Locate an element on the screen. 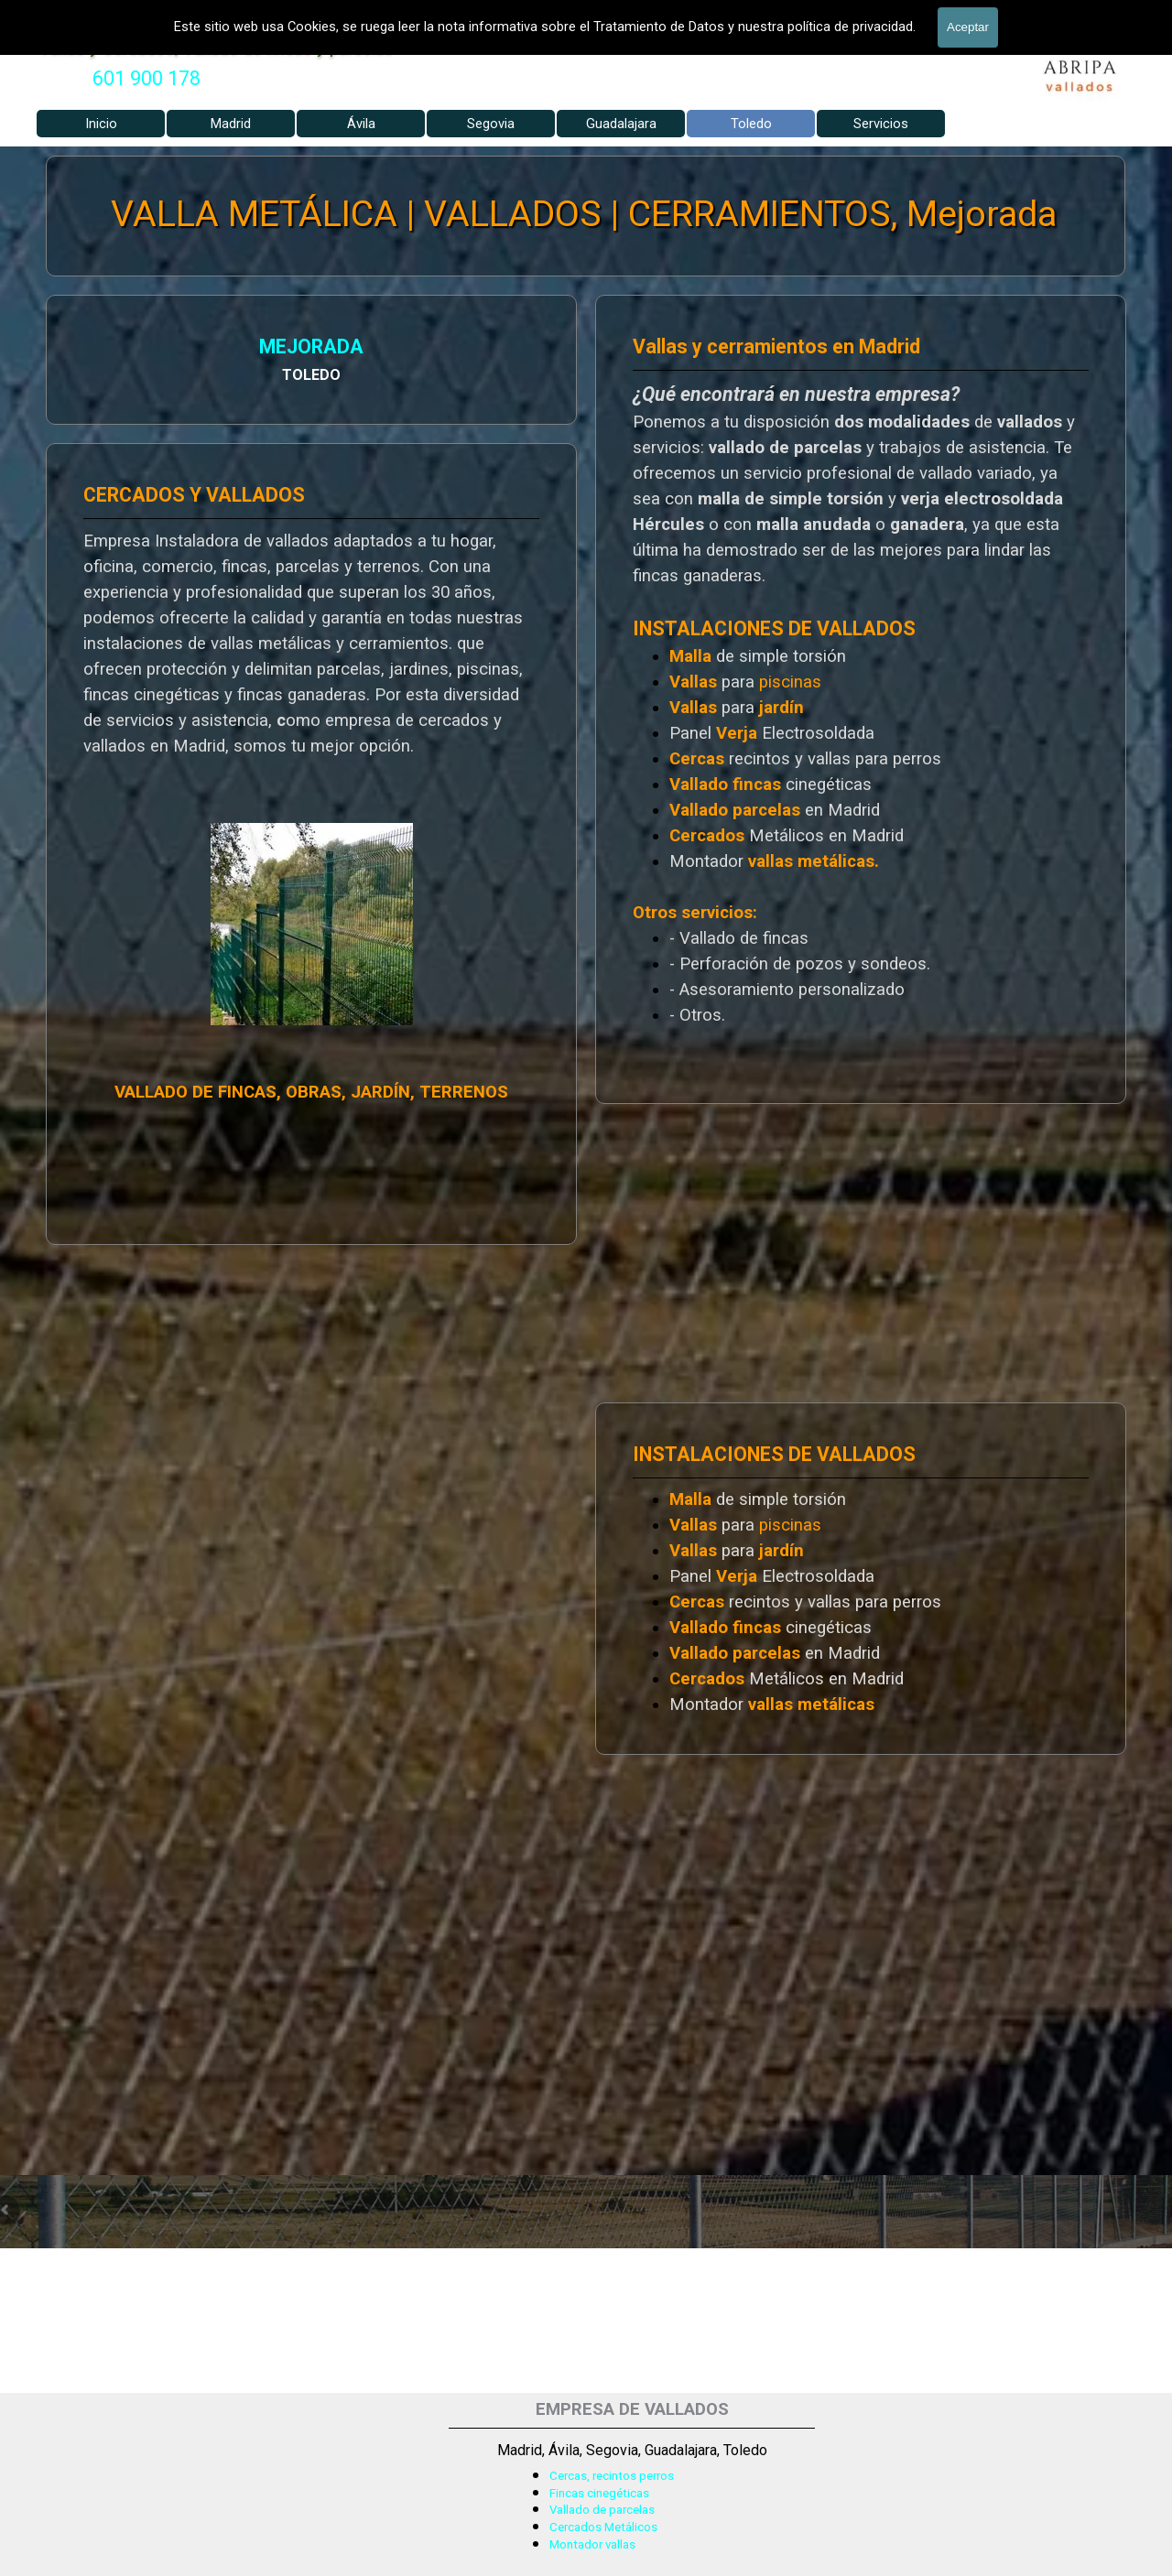 The width and height of the screenshot is (1172, 2576). Vallado de parcelas is located at coordinates (602, 2509).